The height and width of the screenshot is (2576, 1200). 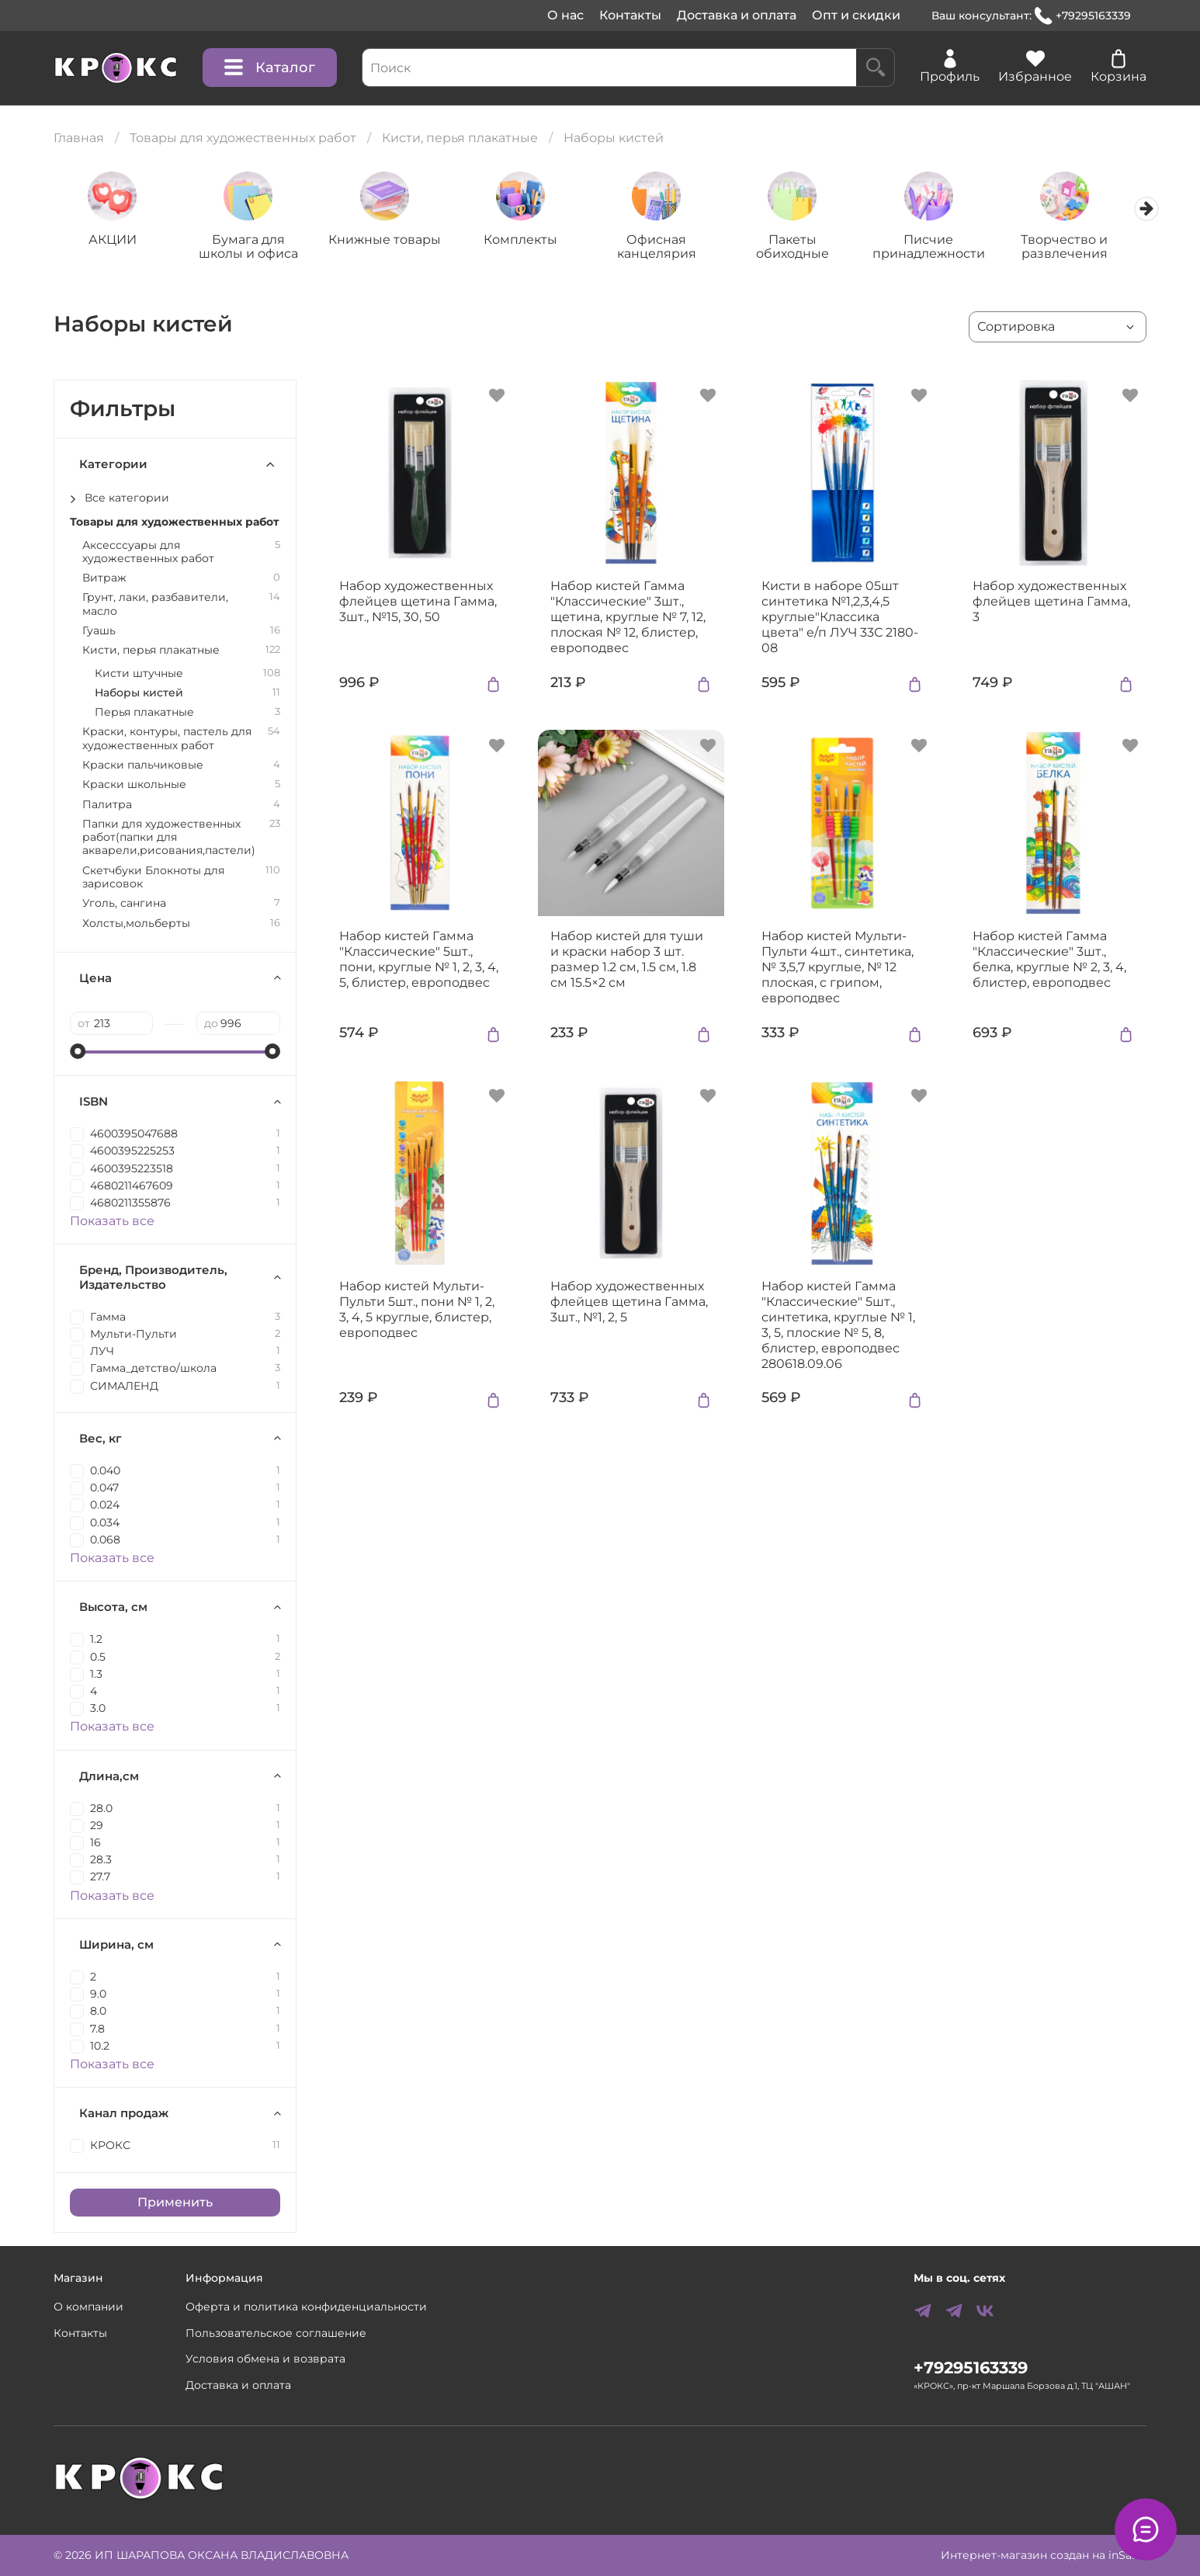 I want to click on Краски школьные, so click(x=134, y=786).